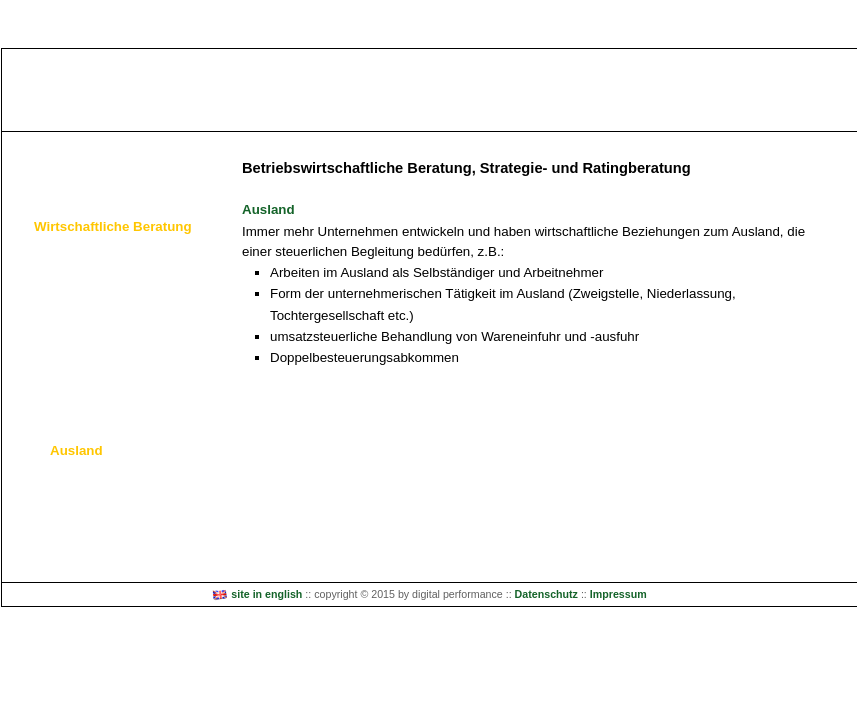  I want to click on Wachstum, so click(81, 310).